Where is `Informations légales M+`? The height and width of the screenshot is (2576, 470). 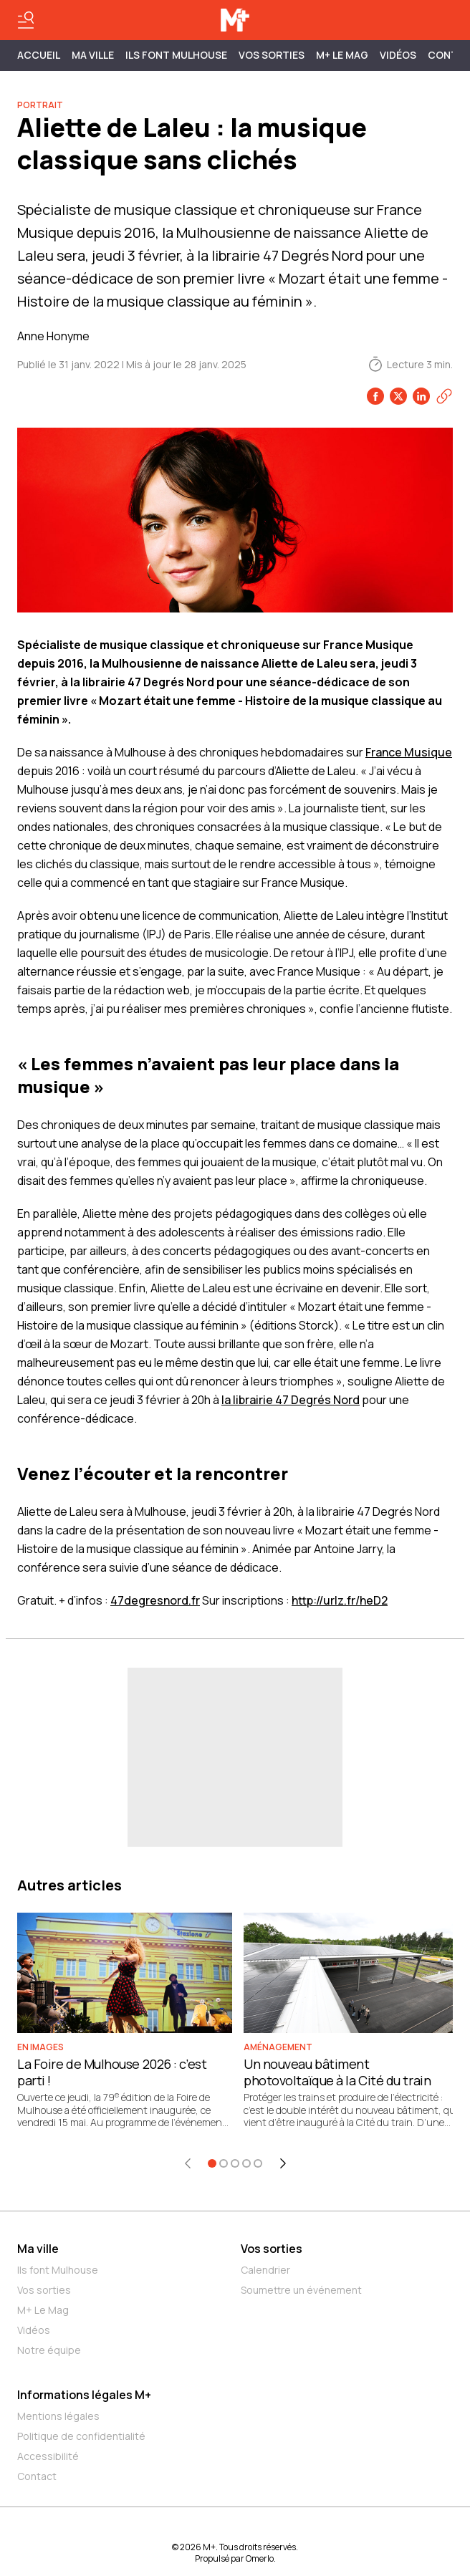 Informations légales M+ is located at coordinates (84, 2395).